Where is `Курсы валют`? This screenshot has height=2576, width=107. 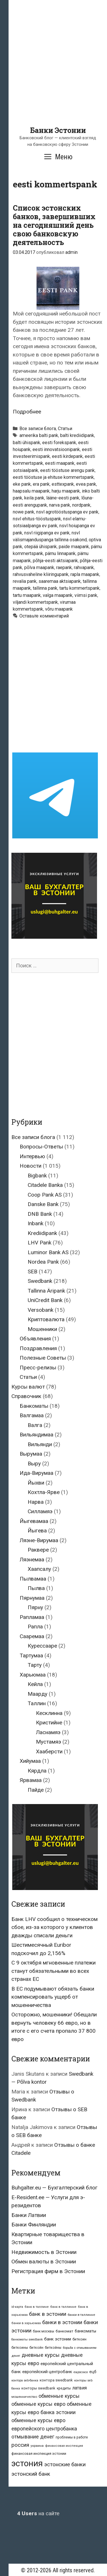 Курсы валют is located at coordinates (28, 1386).